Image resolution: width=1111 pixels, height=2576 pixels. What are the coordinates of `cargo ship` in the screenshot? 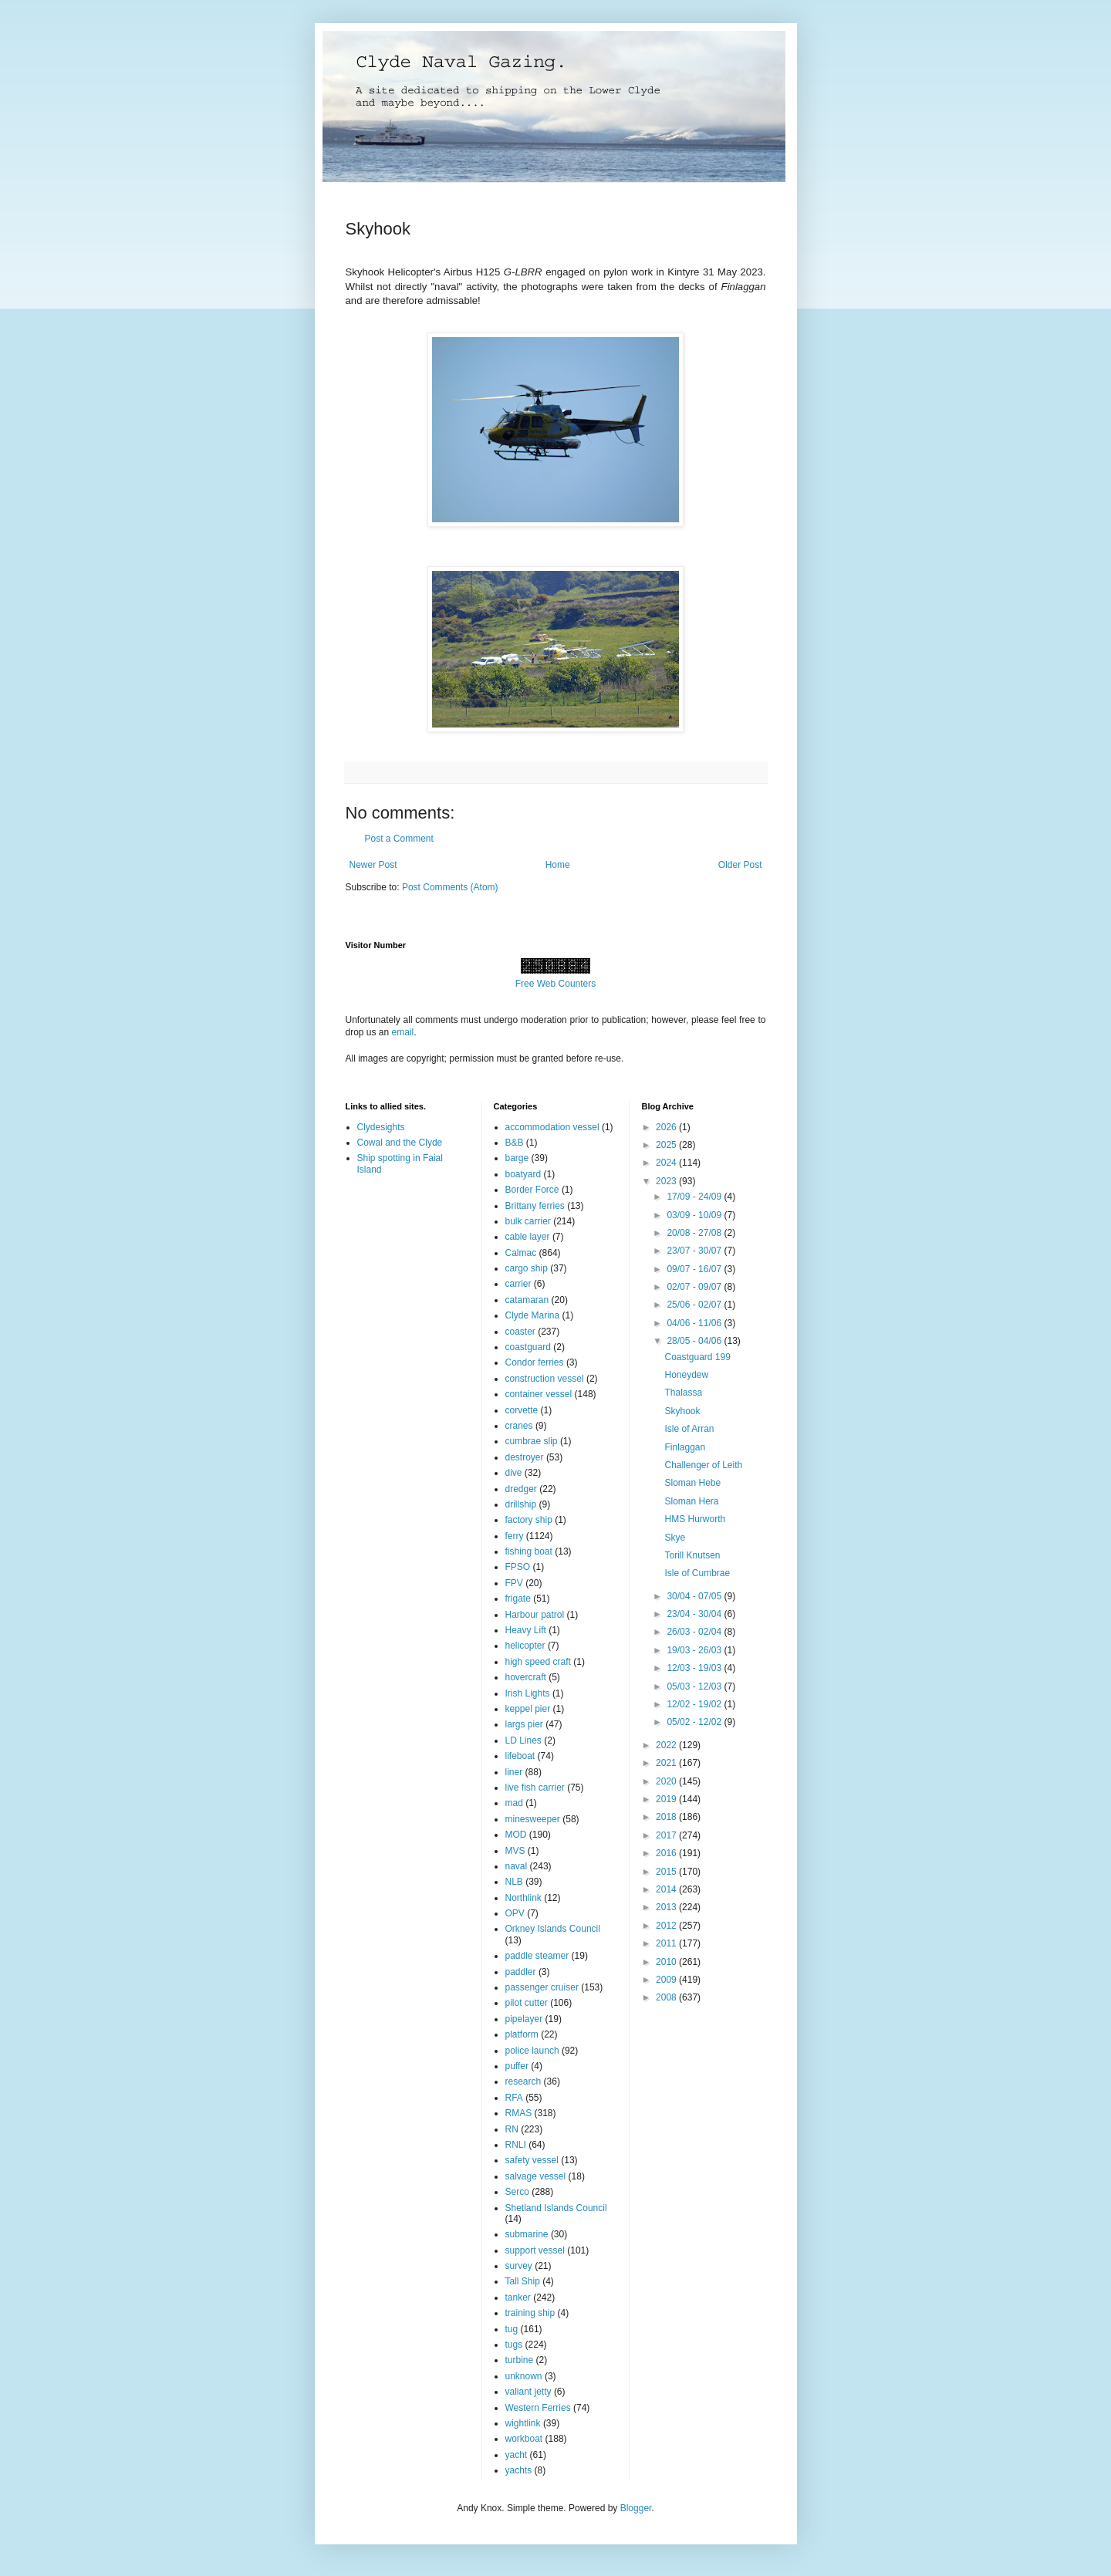 It's located at (526, 1268).